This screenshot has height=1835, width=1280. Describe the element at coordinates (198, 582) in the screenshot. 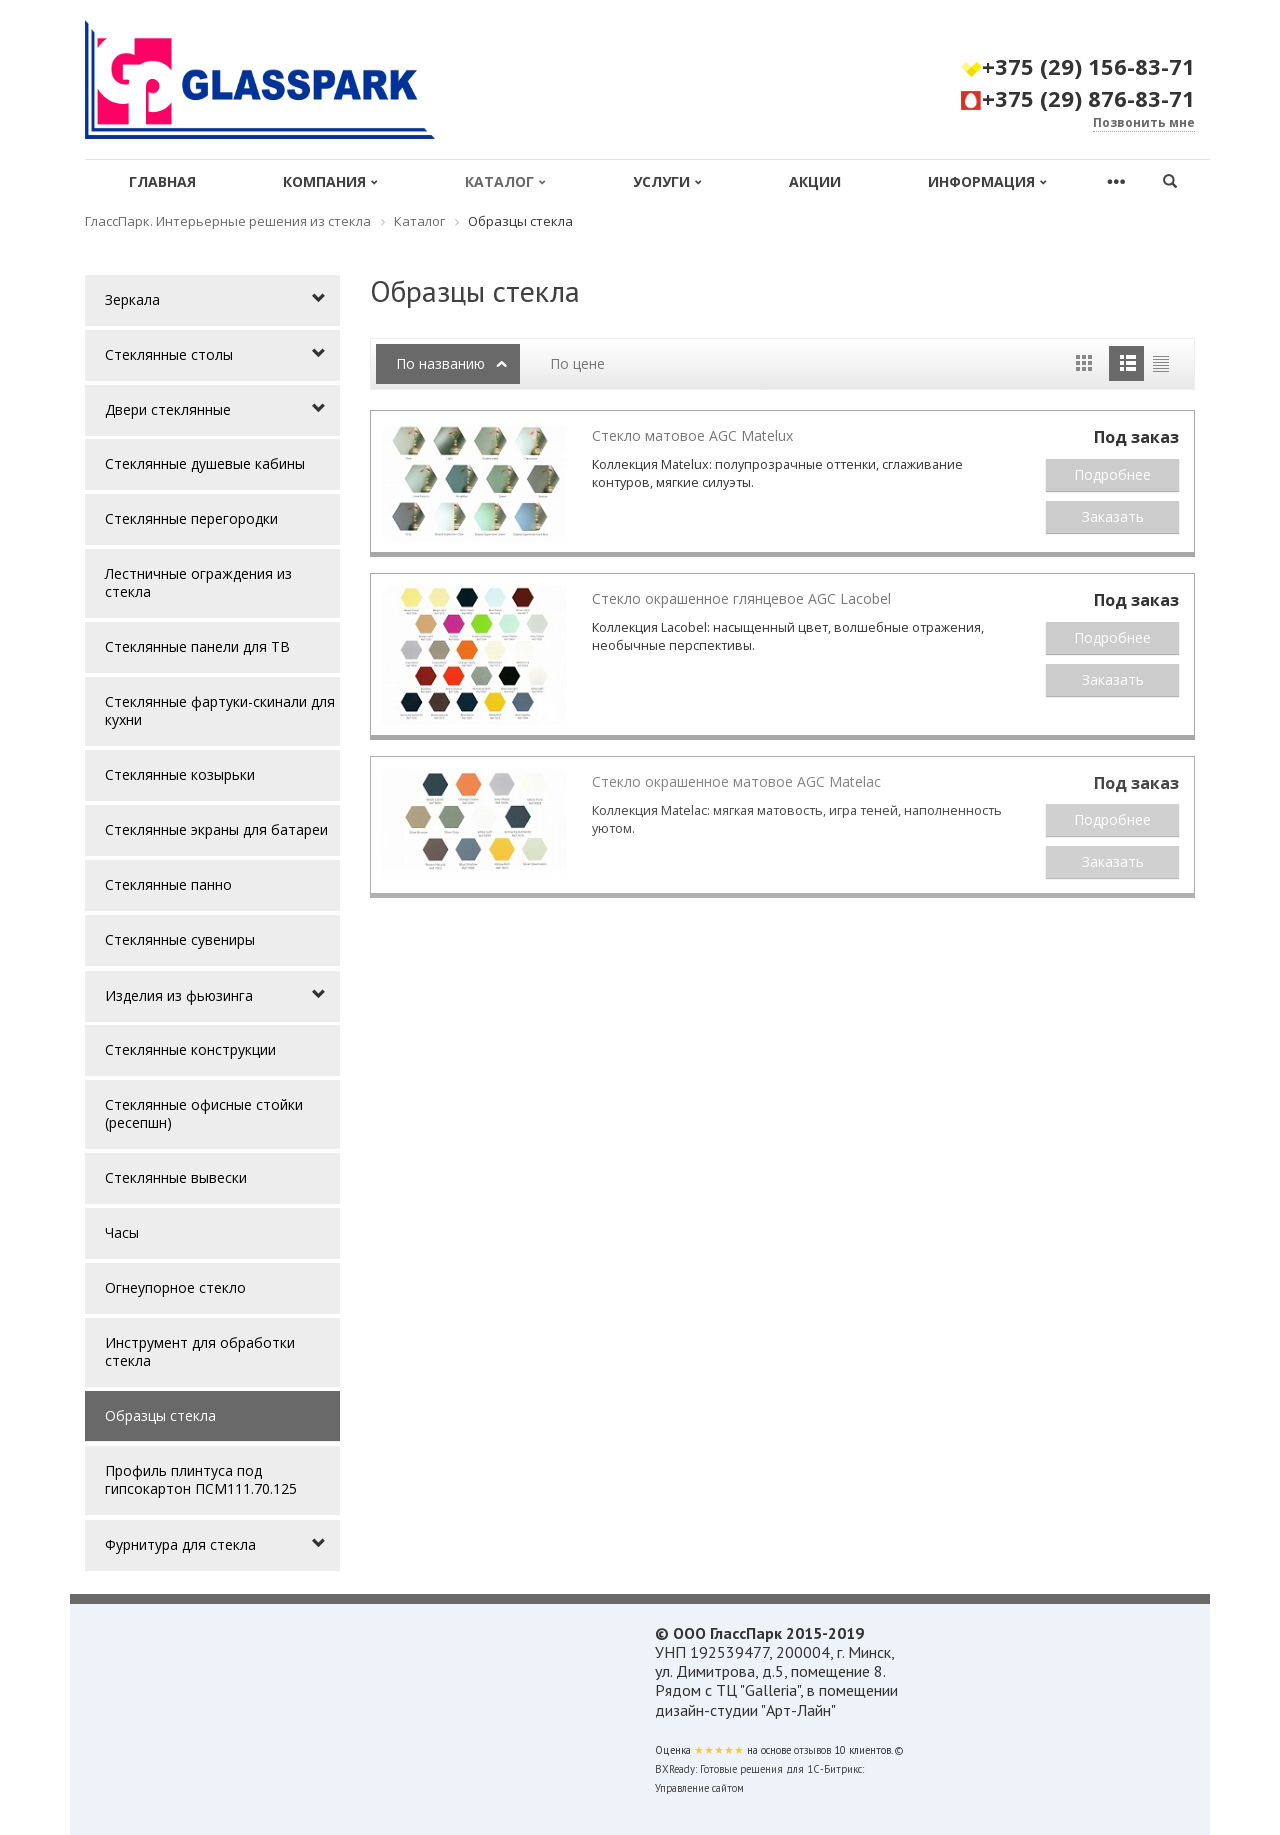

I see `Лестничные ограждения из стекла` at that location.